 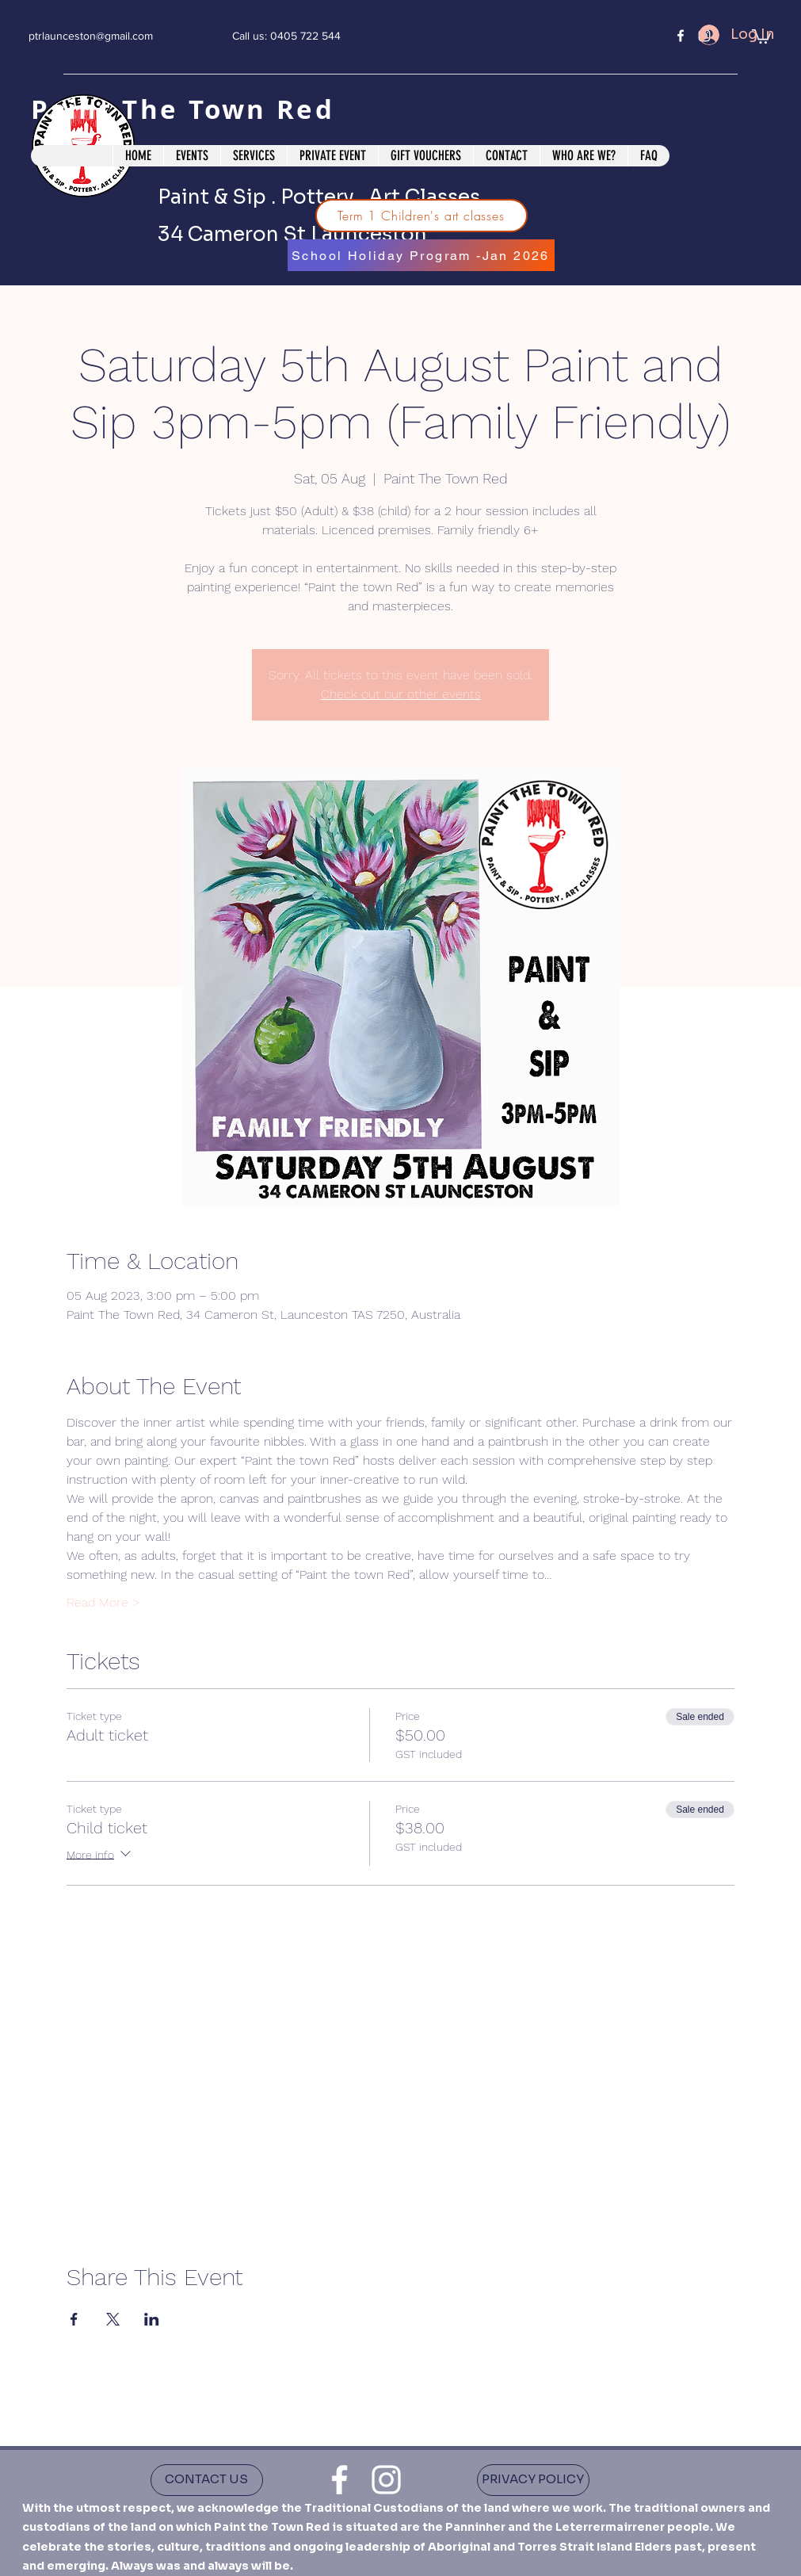 I want to click on [Share event on Facebook], so click(x=74, y=2319).